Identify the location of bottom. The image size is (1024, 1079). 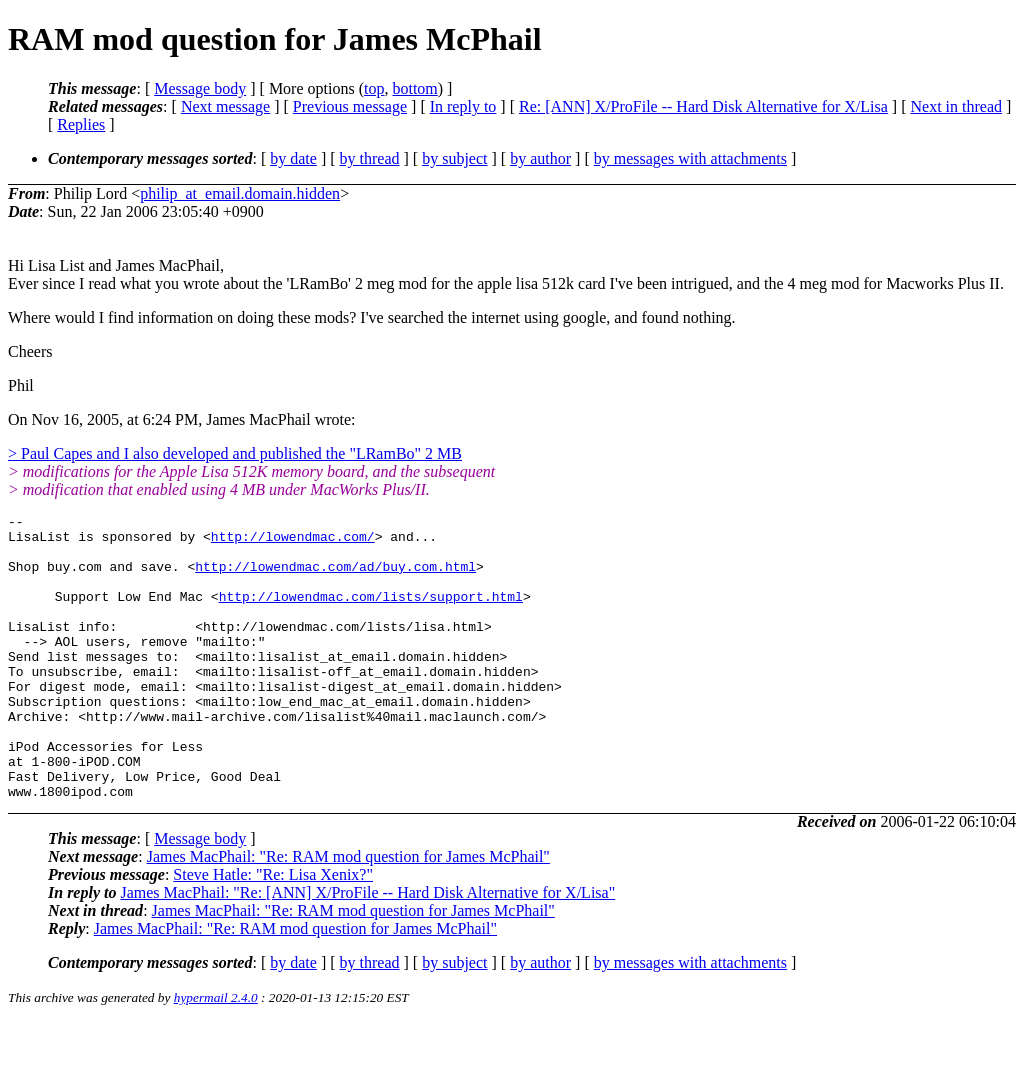
(414, 88).